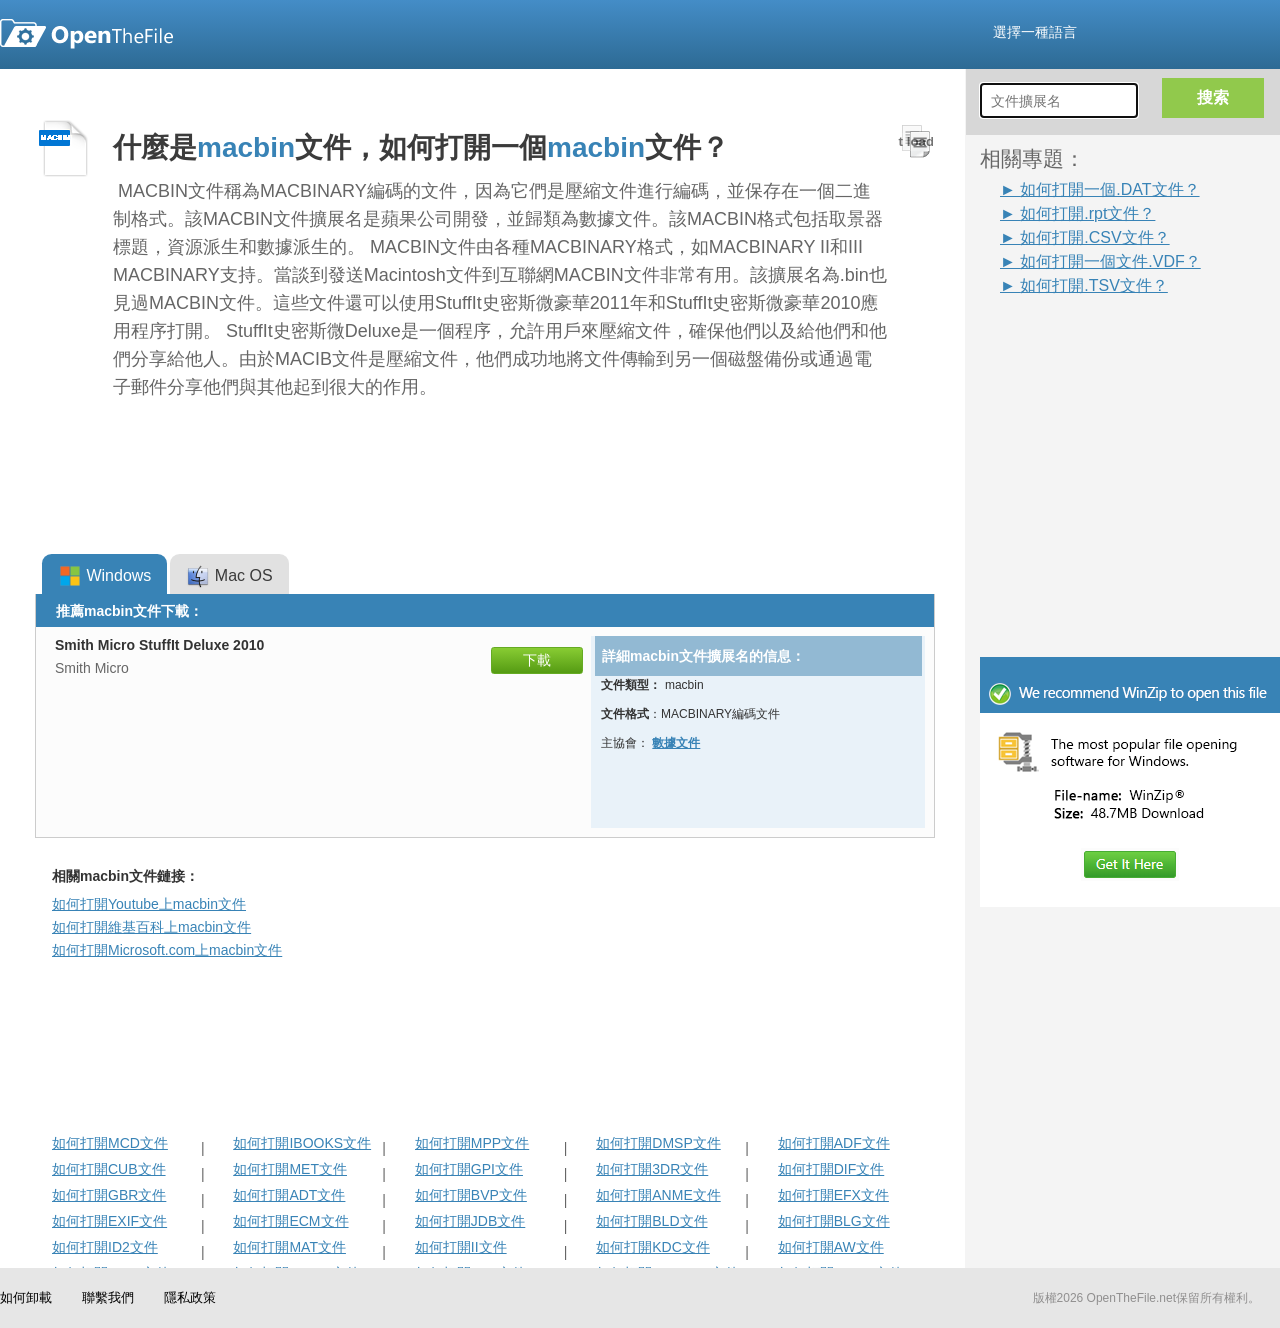  What do you see at coordinates (834, 1143) in the screenshot?
I see `如何打開ADF文件` at bounding box center [834, 1143].